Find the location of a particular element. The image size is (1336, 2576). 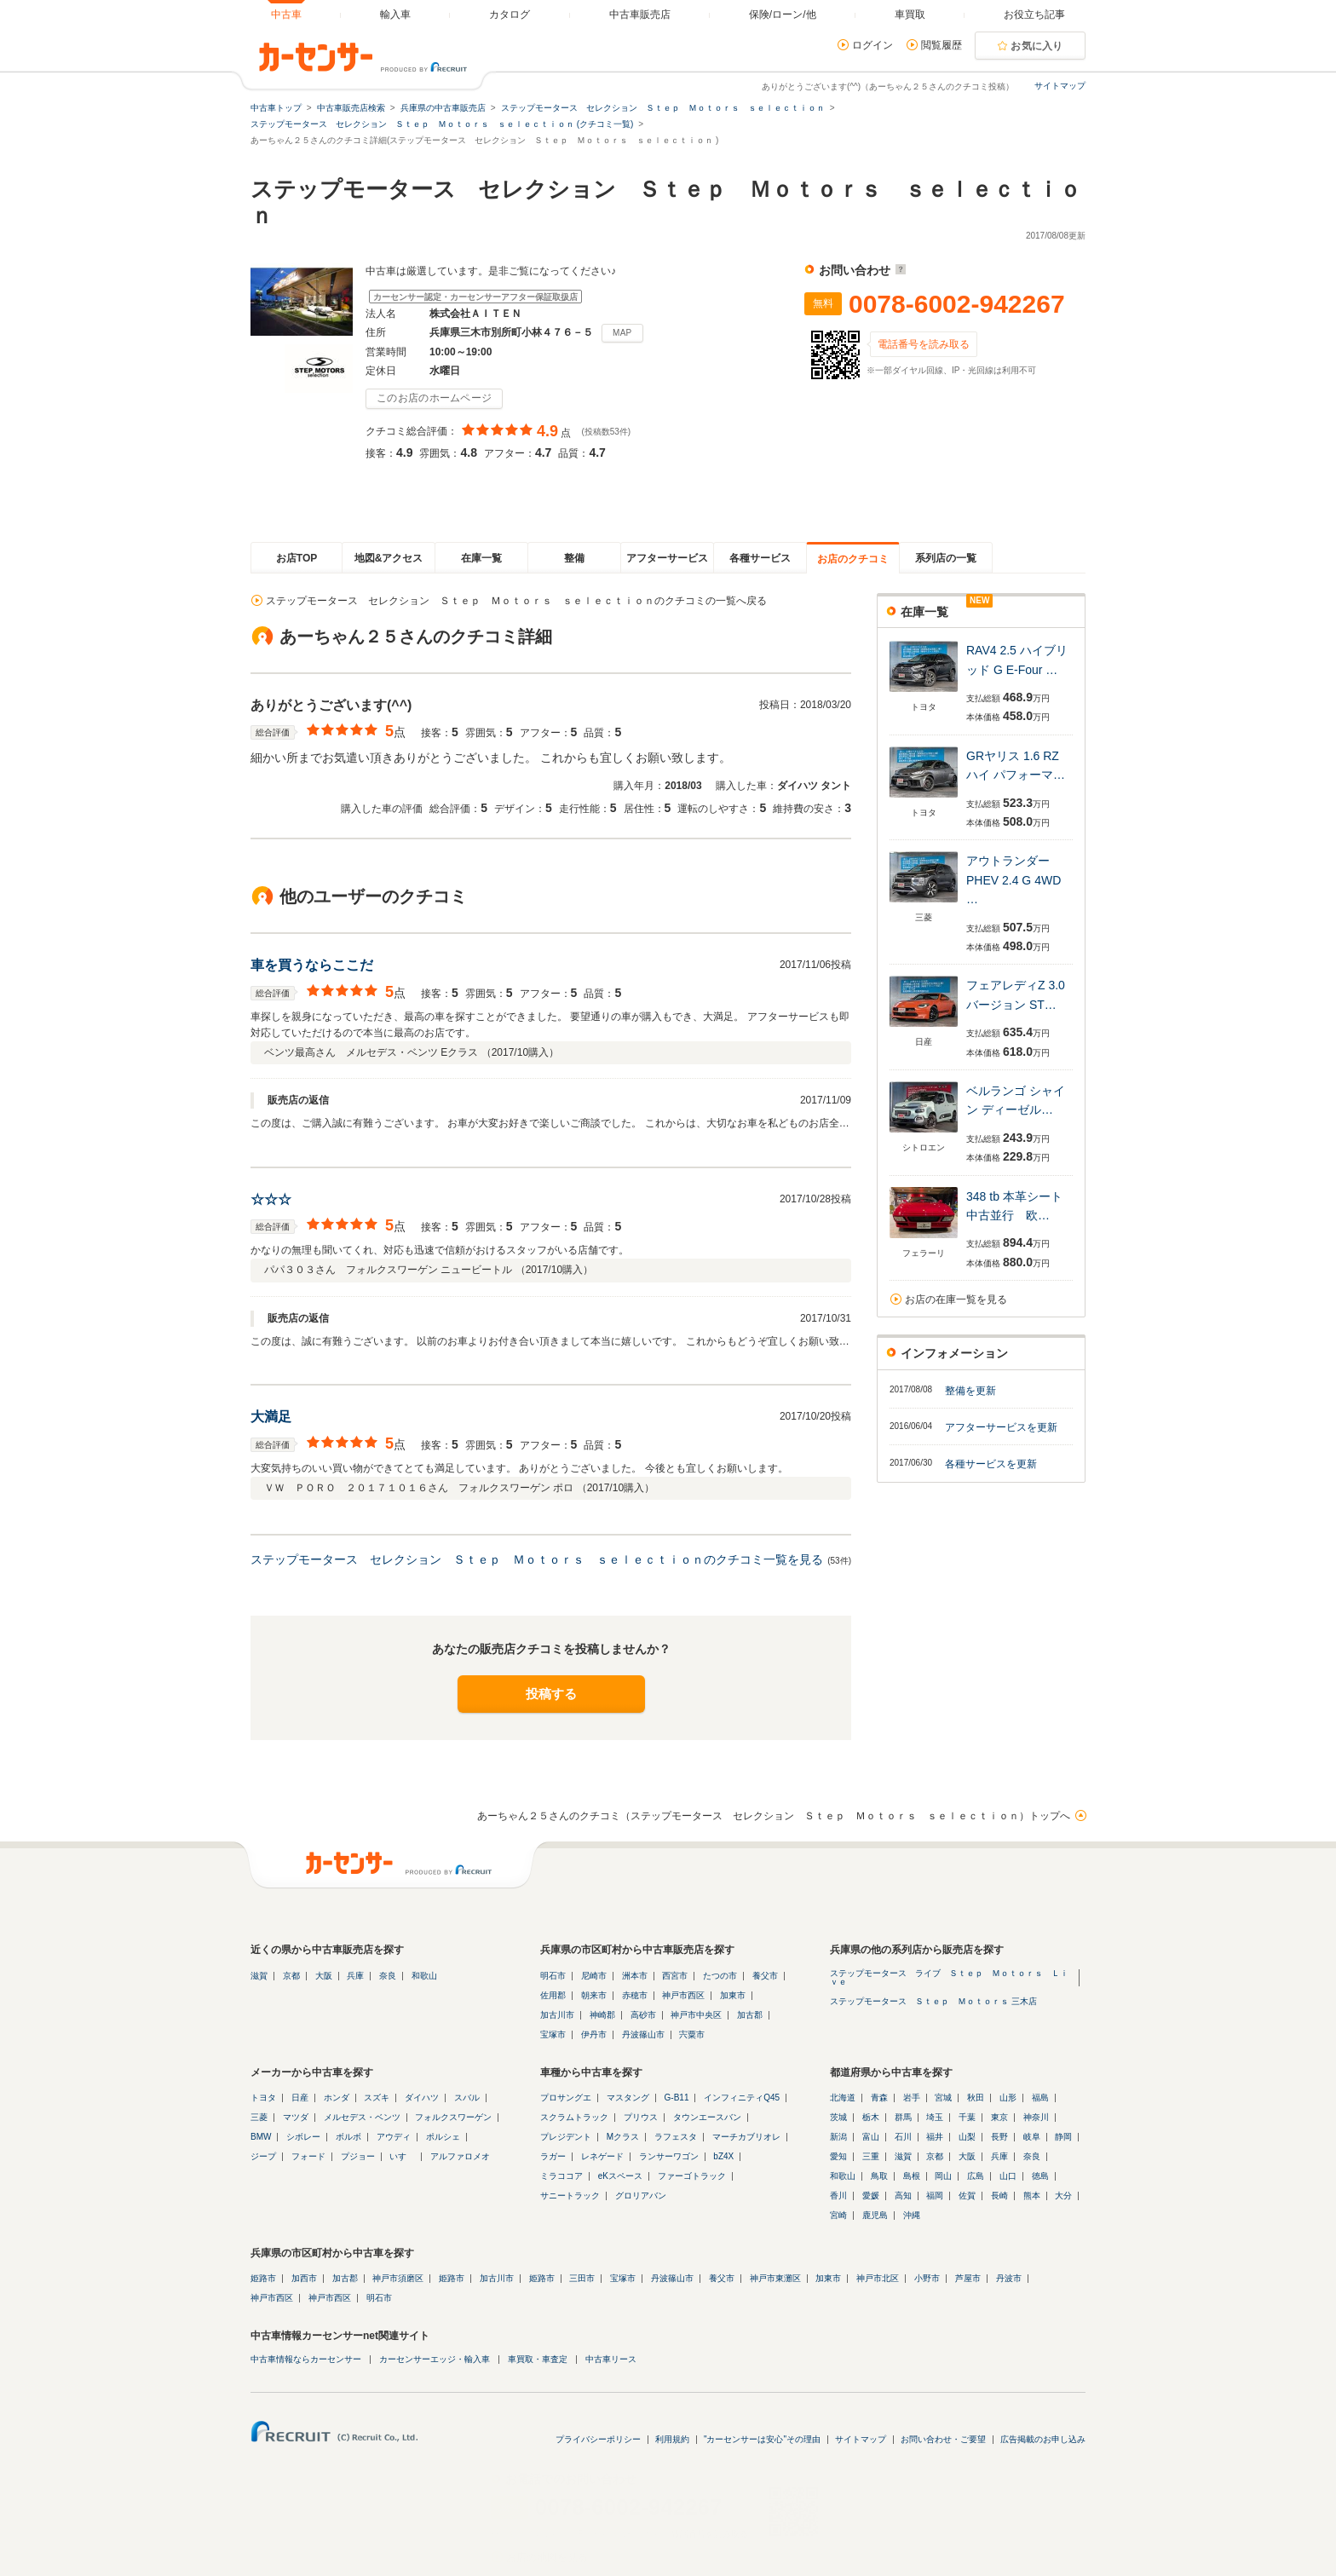

利用規約 is located at coordinates (672, 2439).